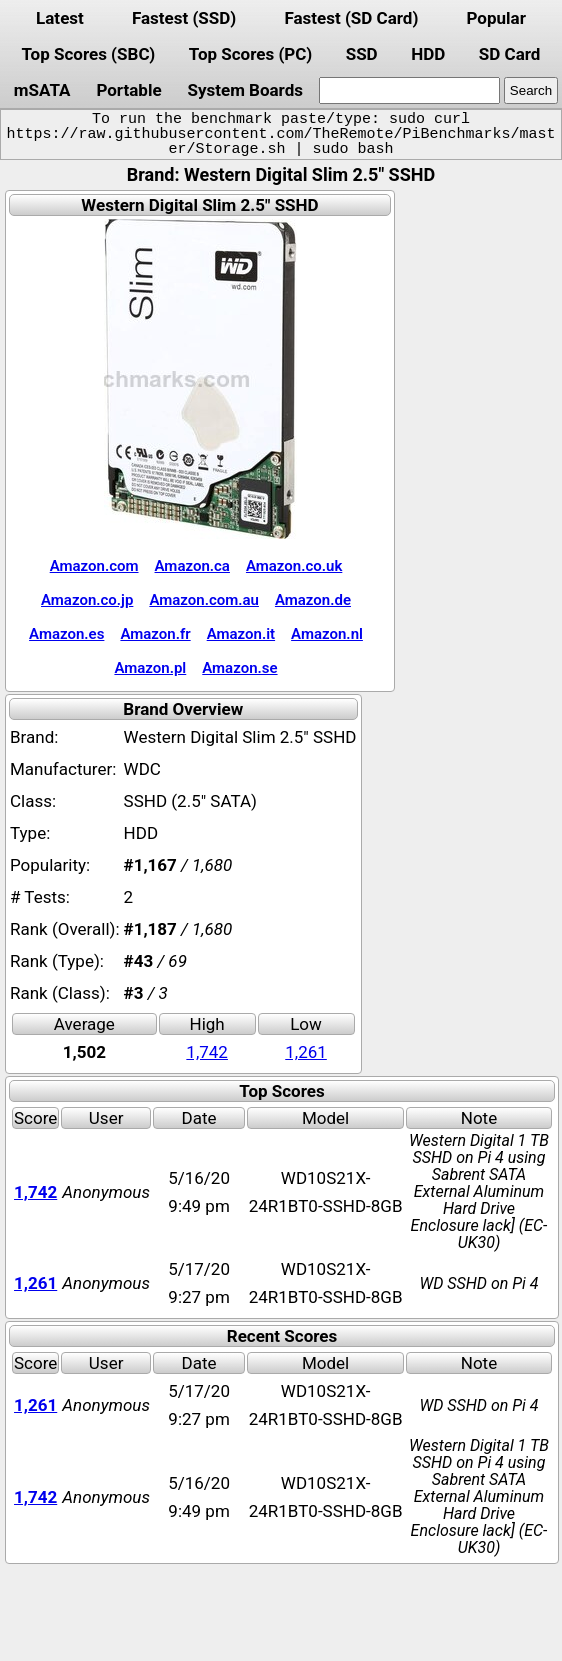 The height and width of the screenshot is (1661, 562). Describe the element at coordinates (428, 54) in the screenshot. I see `HDD` at that location.